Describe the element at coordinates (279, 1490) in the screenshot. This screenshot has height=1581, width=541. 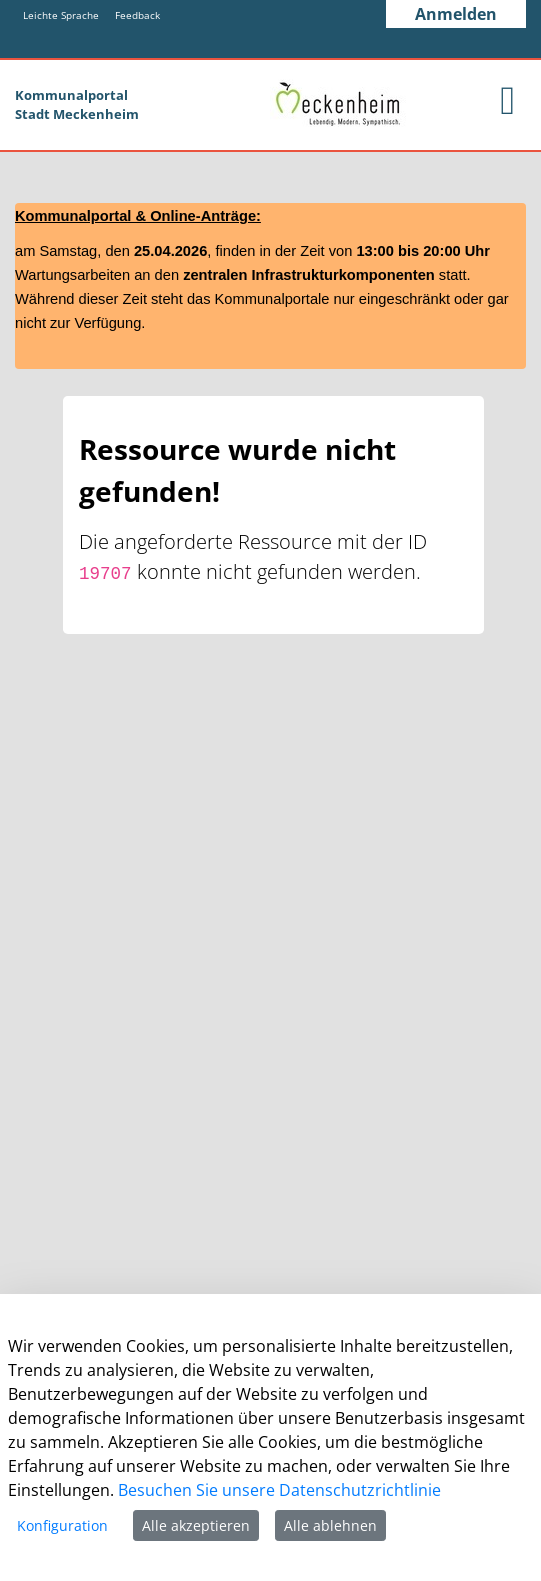
I see `Besuchen Sie unsere Datenschutzrichtlinie` at that location.